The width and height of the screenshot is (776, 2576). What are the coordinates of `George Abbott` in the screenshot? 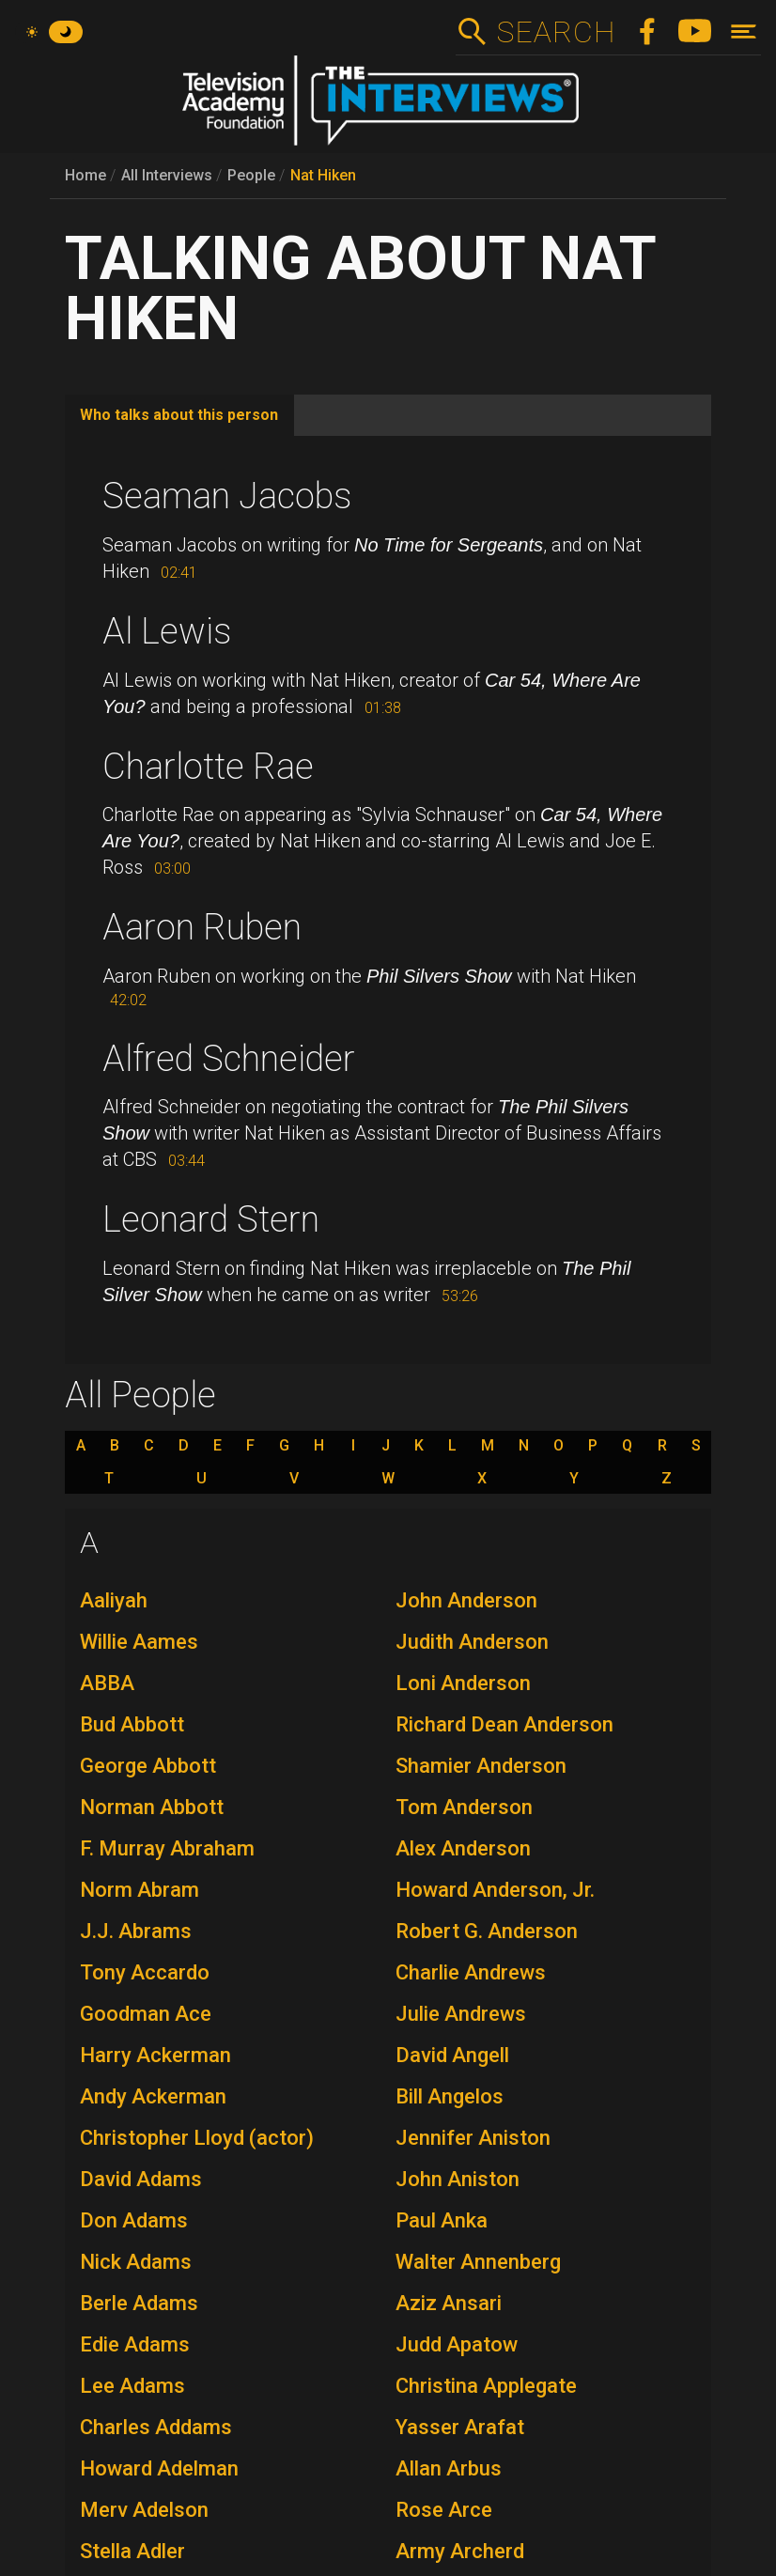 It's located at (148, 1765).